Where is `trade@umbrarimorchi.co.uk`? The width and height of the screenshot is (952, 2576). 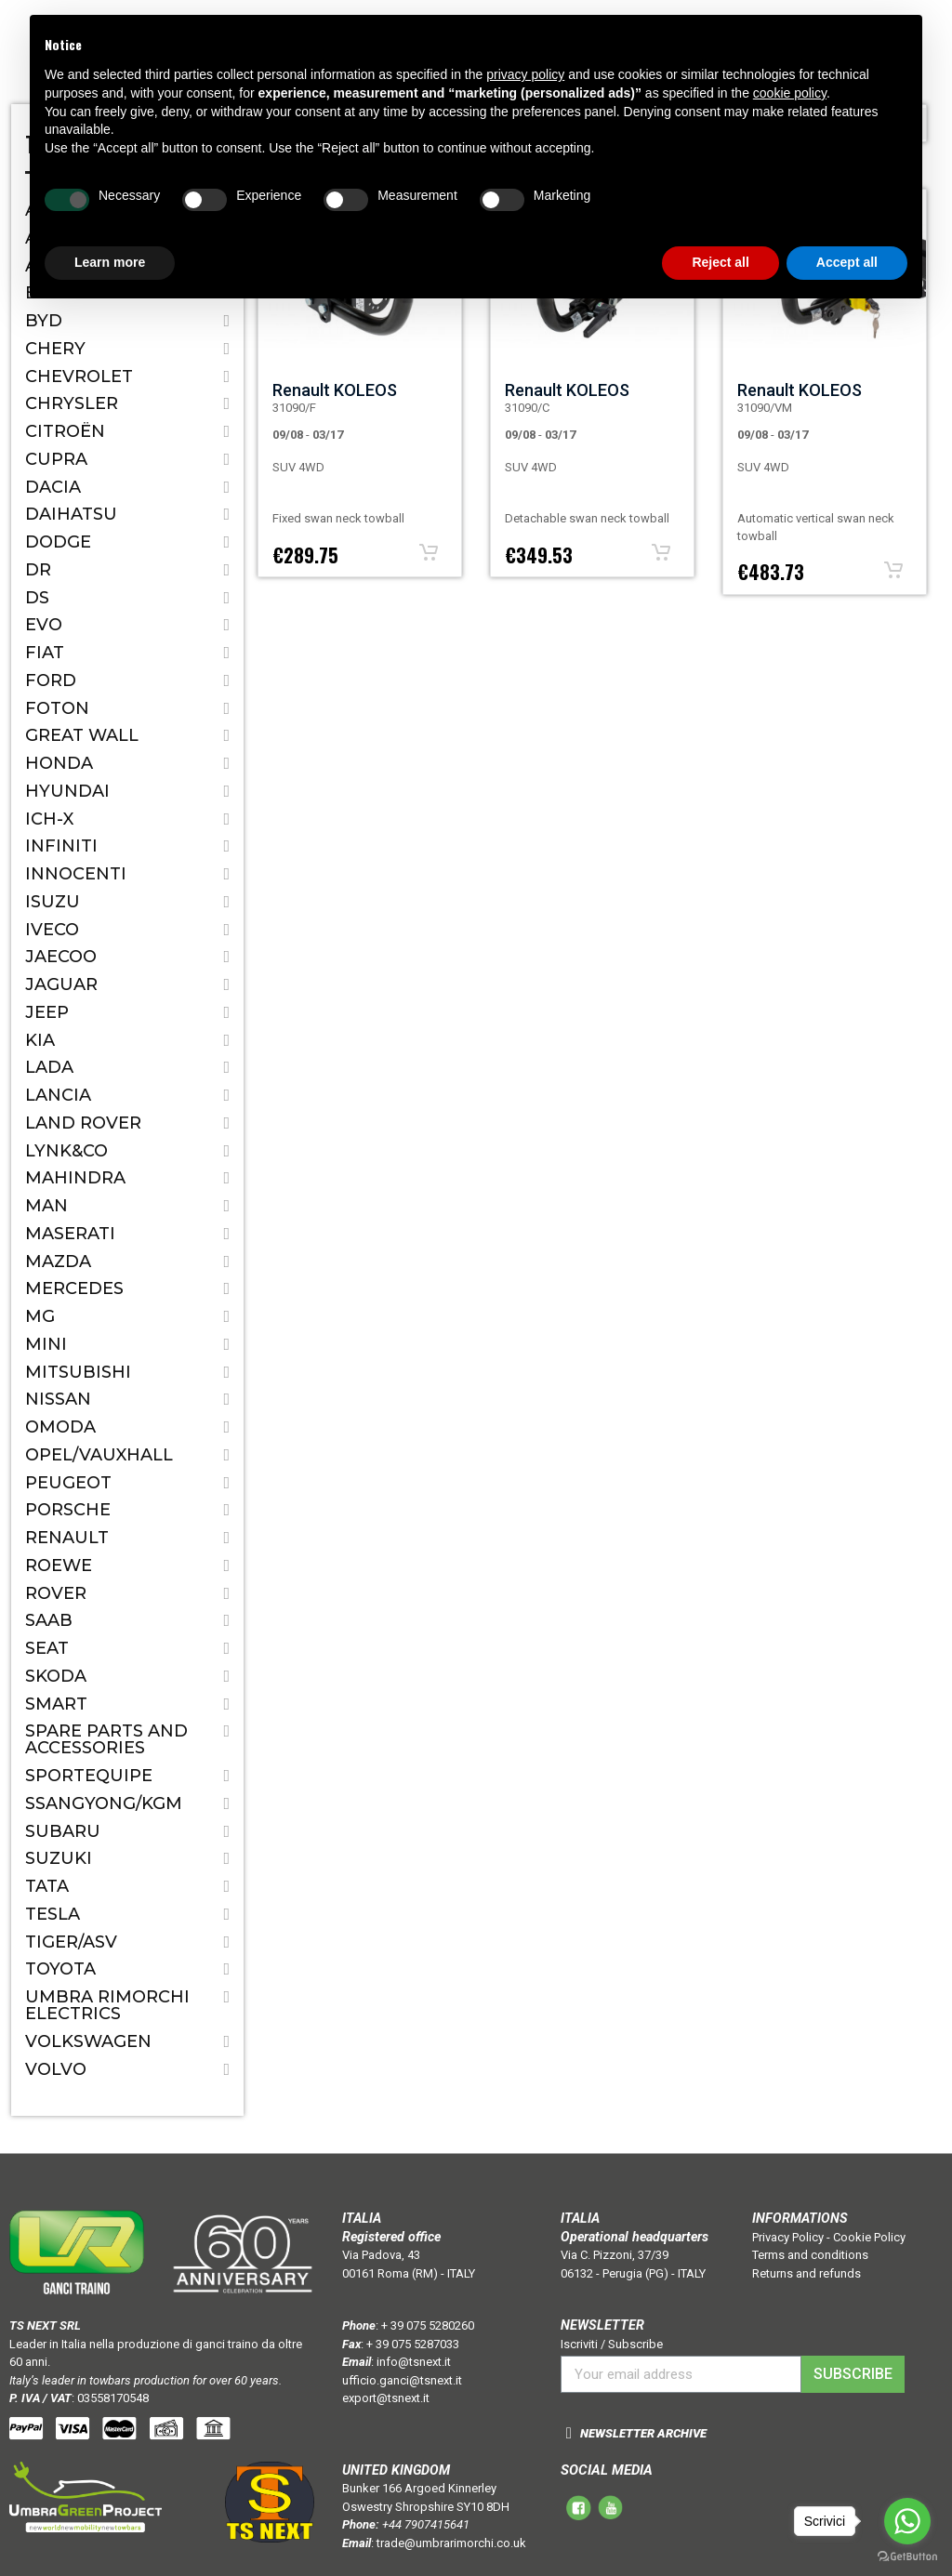 trade@umbrarimorchi.co.uk is located at coordinates (451, 2543).